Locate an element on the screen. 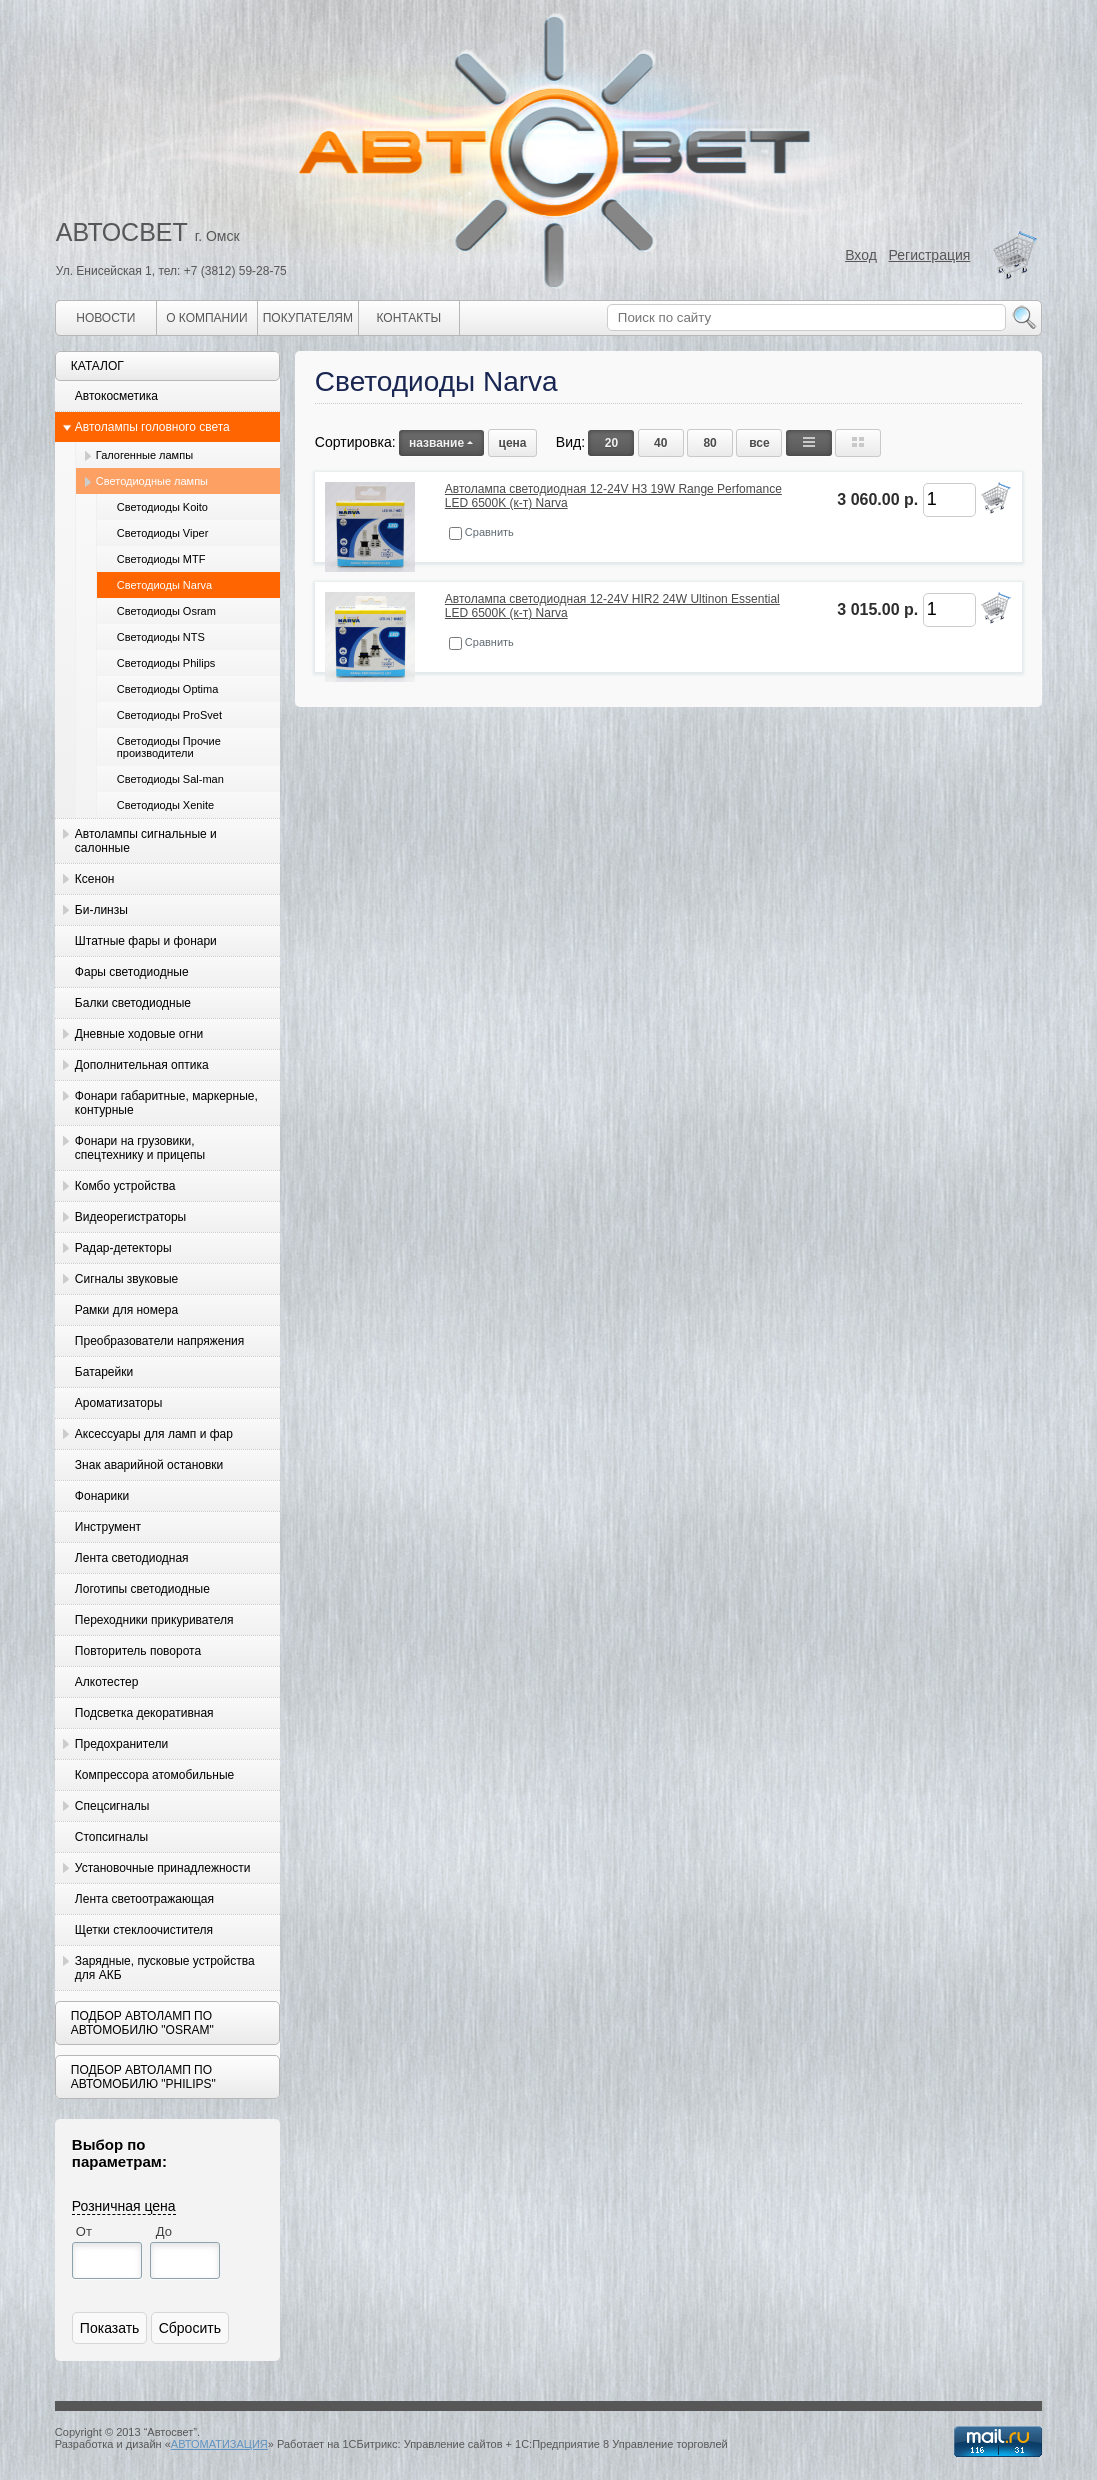  Щетки стеклоочистителя is located at coordinates (144, 1930).